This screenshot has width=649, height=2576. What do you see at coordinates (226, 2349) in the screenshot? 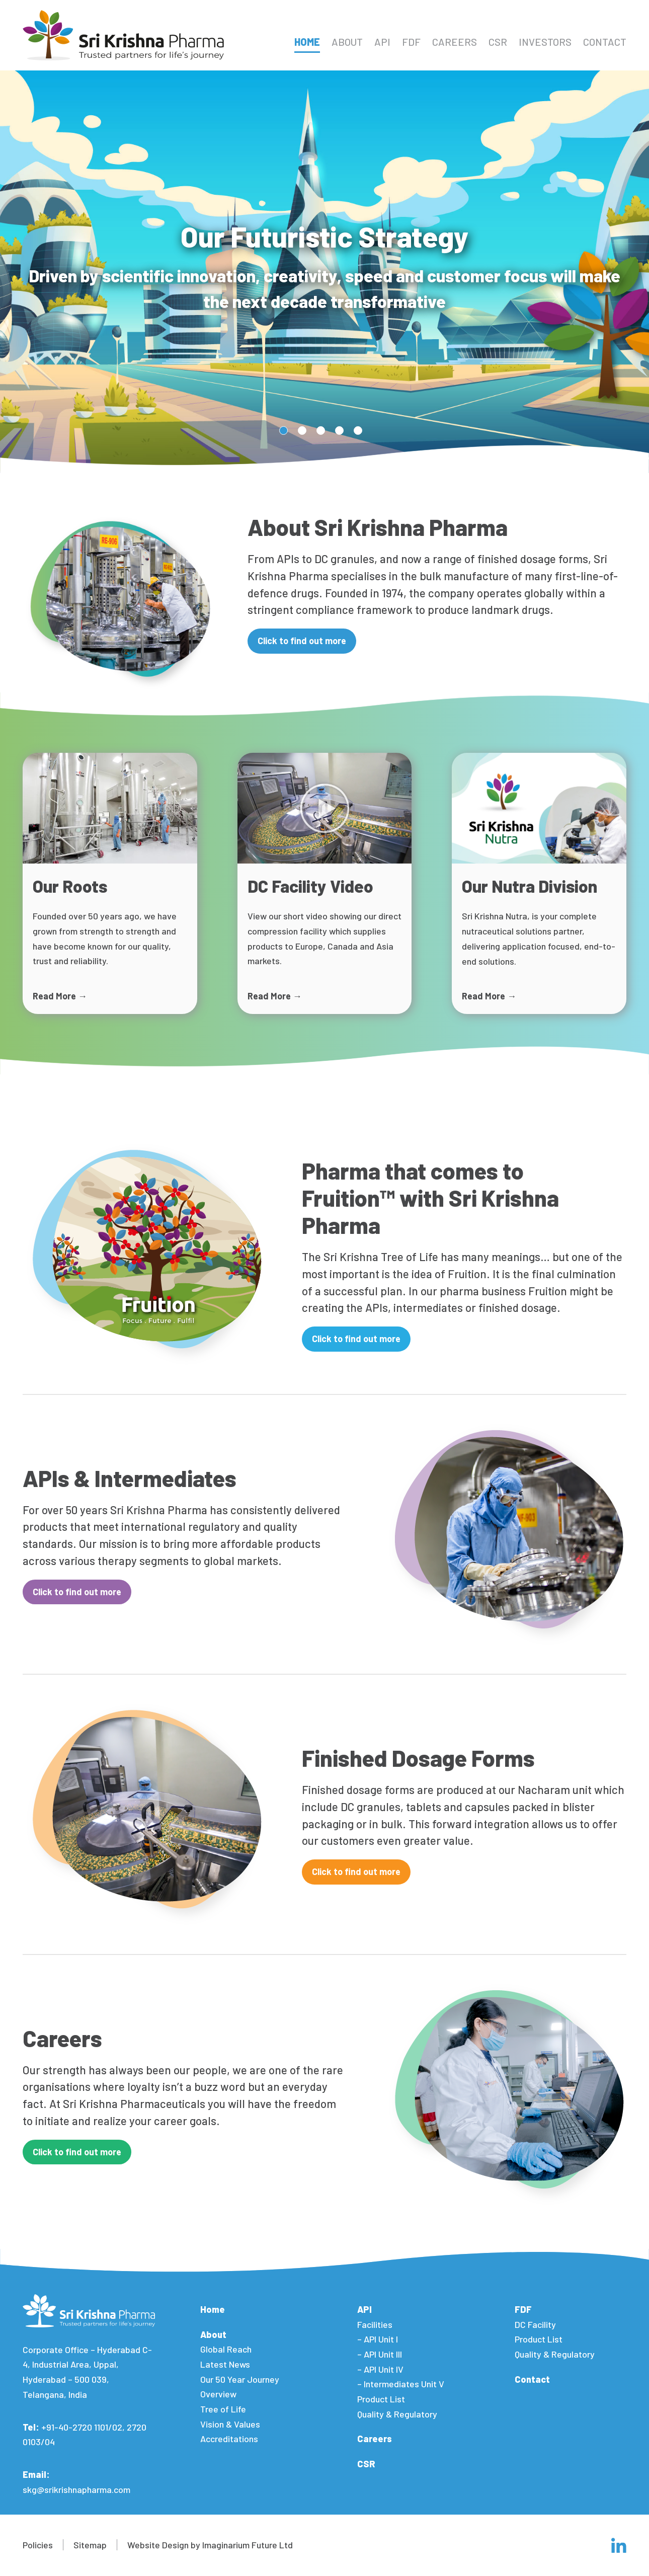
I see `Global Reach` at bounding box center [226, 2349].